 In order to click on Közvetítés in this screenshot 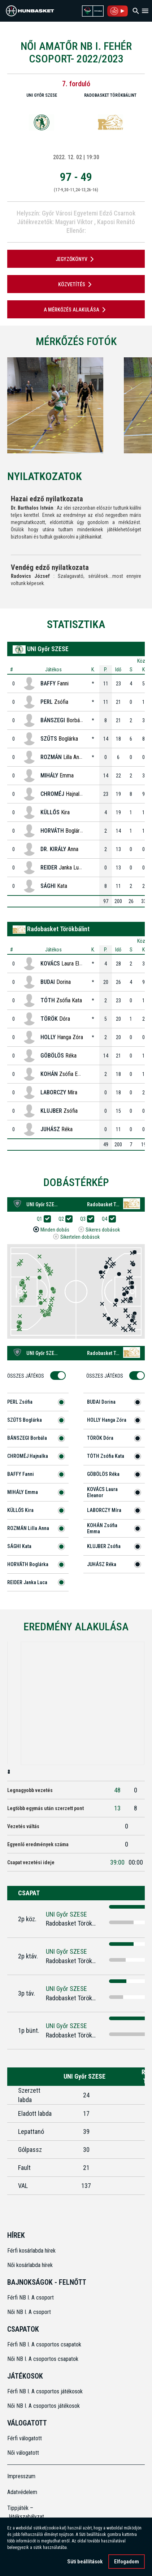, I will do `click(76, 284)`.